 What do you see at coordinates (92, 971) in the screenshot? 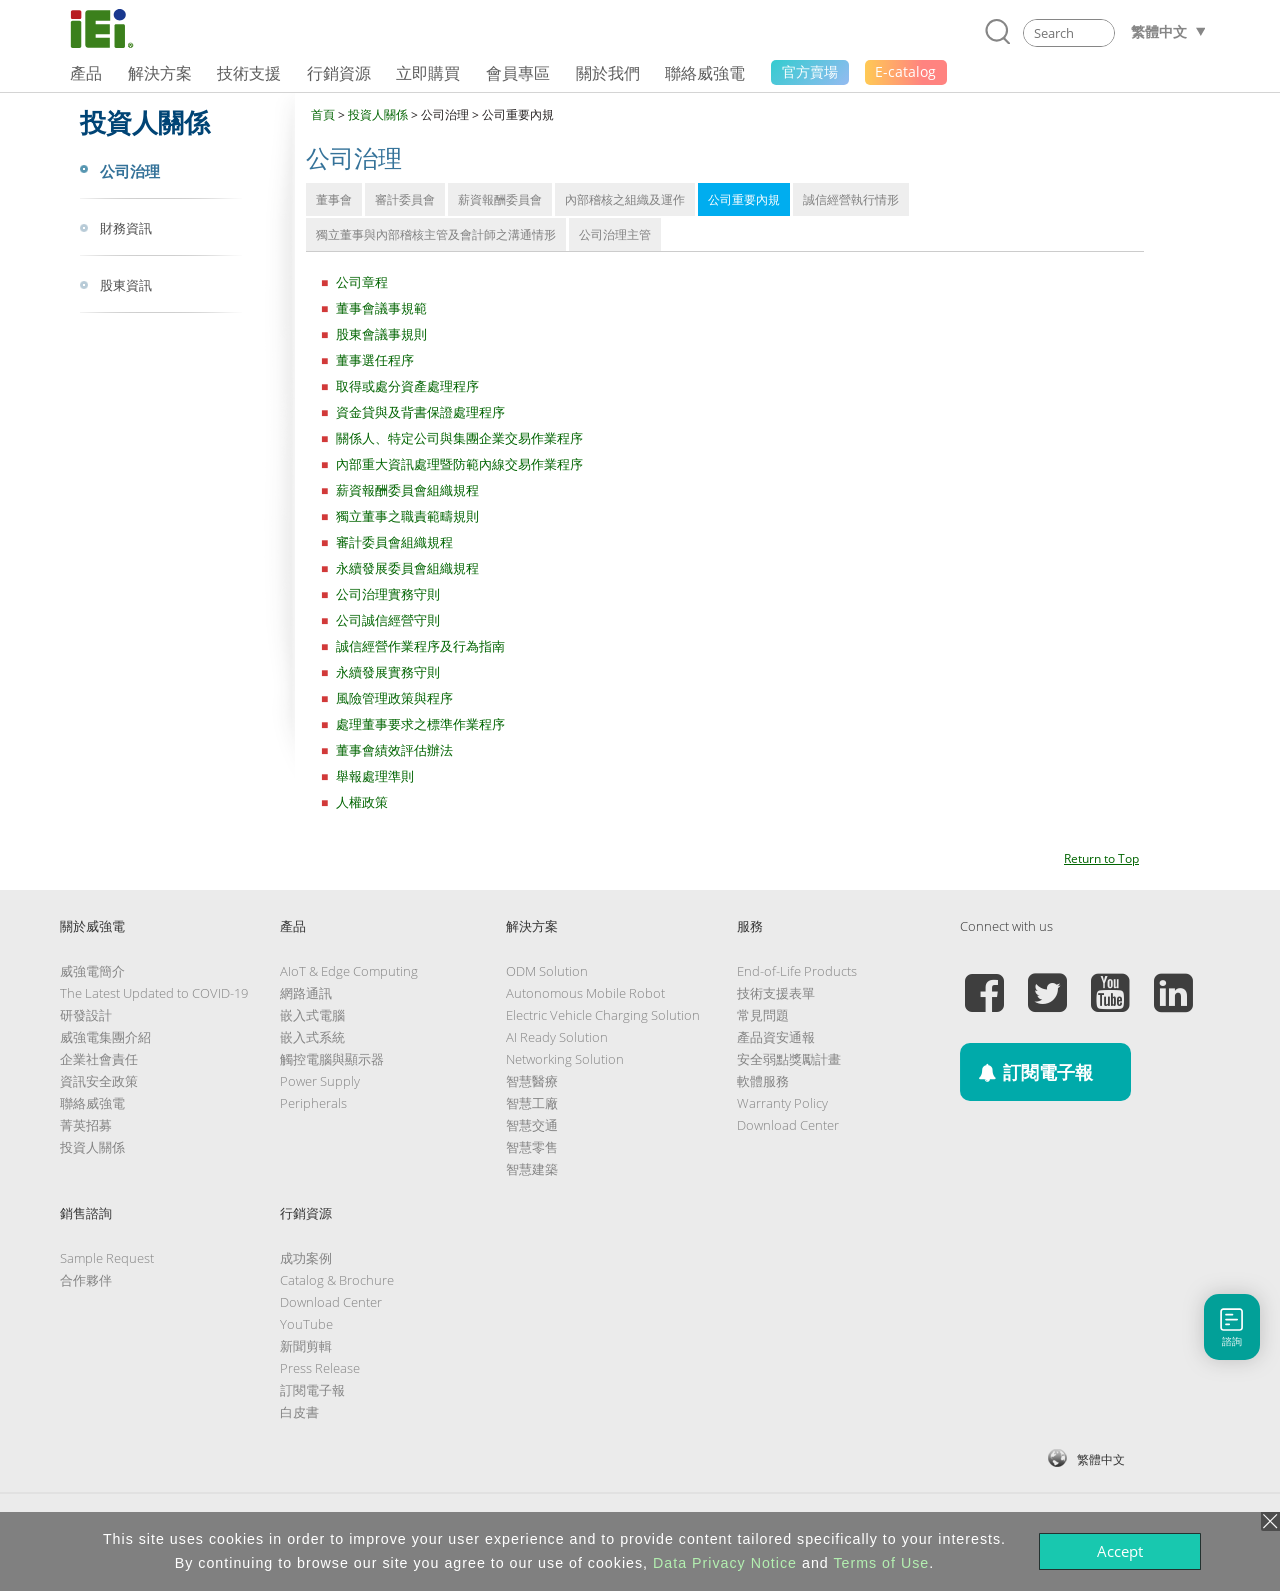
I see `威強電簡介` at bounding box center [92, 971].